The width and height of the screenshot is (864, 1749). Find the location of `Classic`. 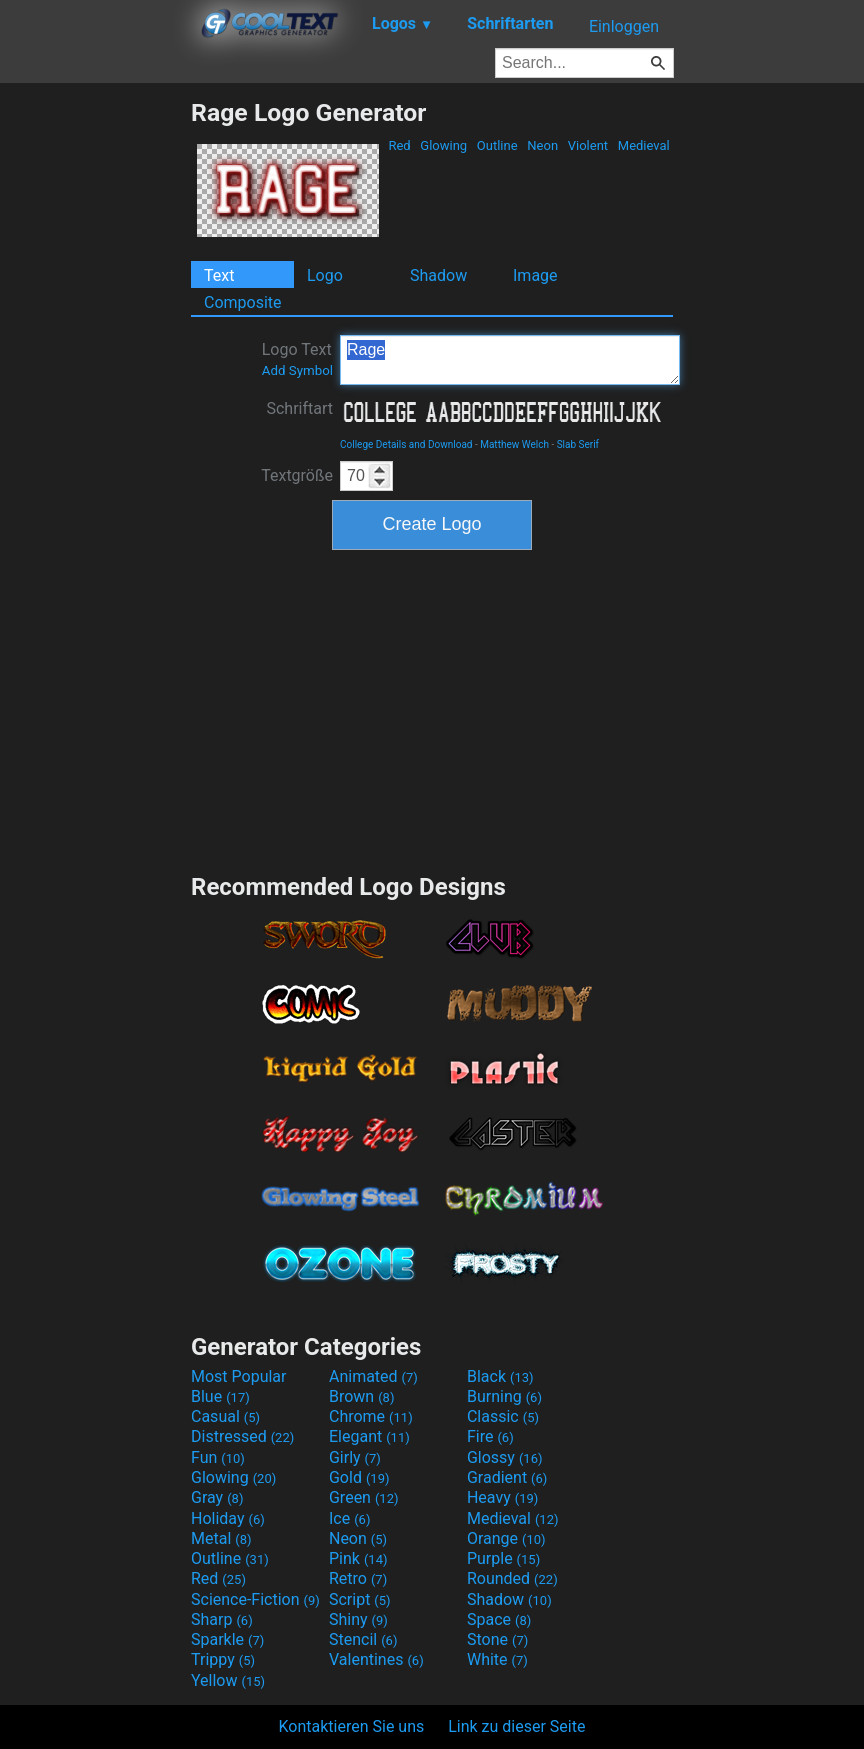

Classic is located at coordinates (503, 1416).